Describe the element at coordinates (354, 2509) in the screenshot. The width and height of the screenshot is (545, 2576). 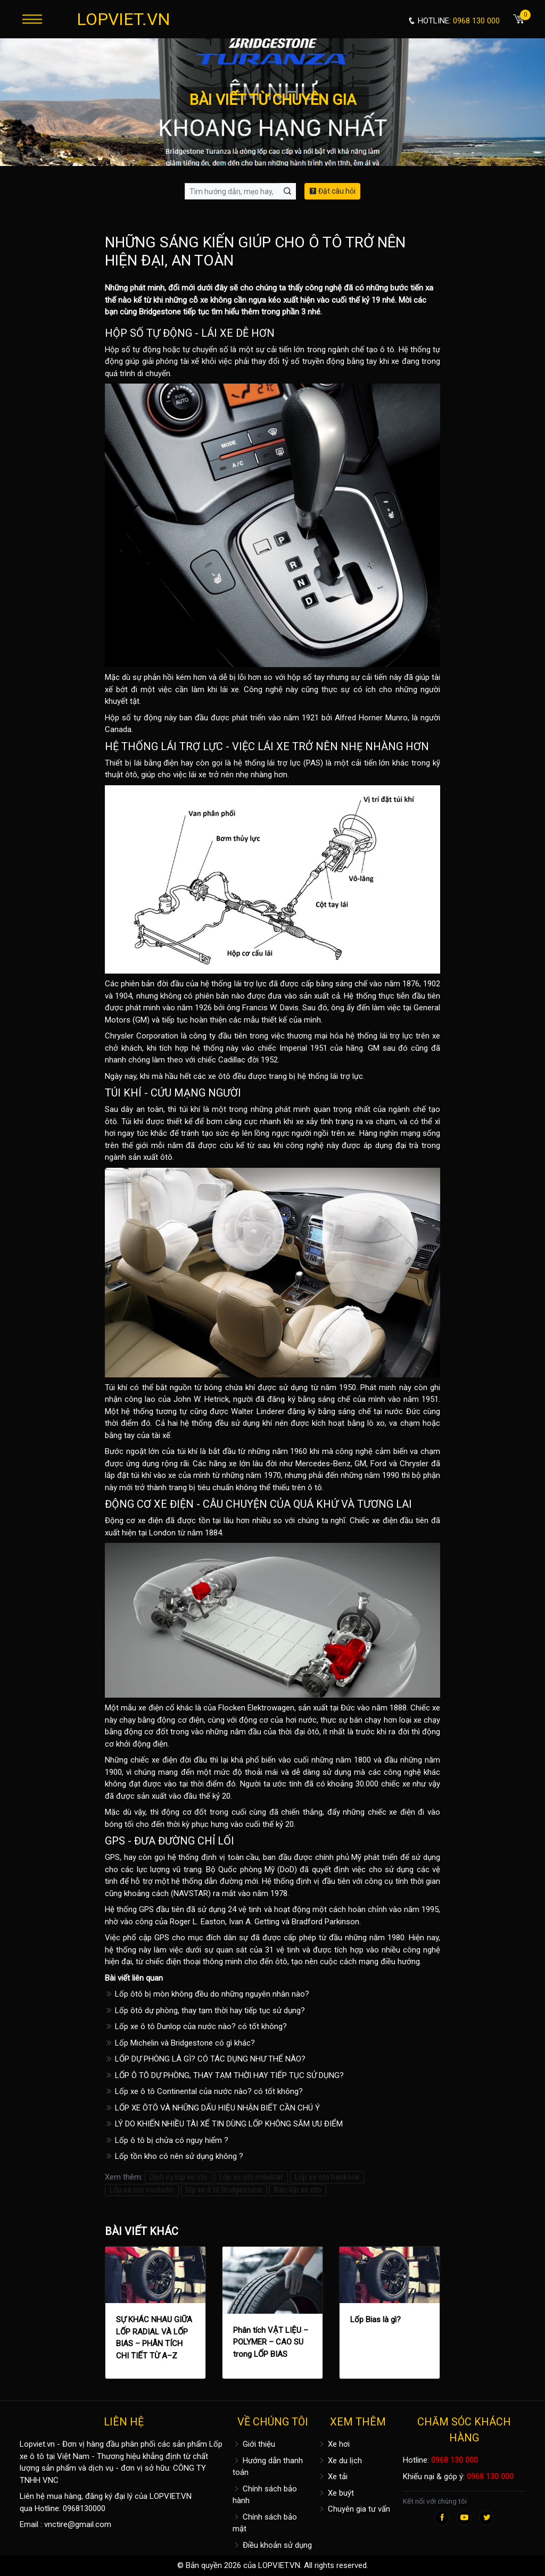
I see `Chuyên gia tư vấn` at that location.